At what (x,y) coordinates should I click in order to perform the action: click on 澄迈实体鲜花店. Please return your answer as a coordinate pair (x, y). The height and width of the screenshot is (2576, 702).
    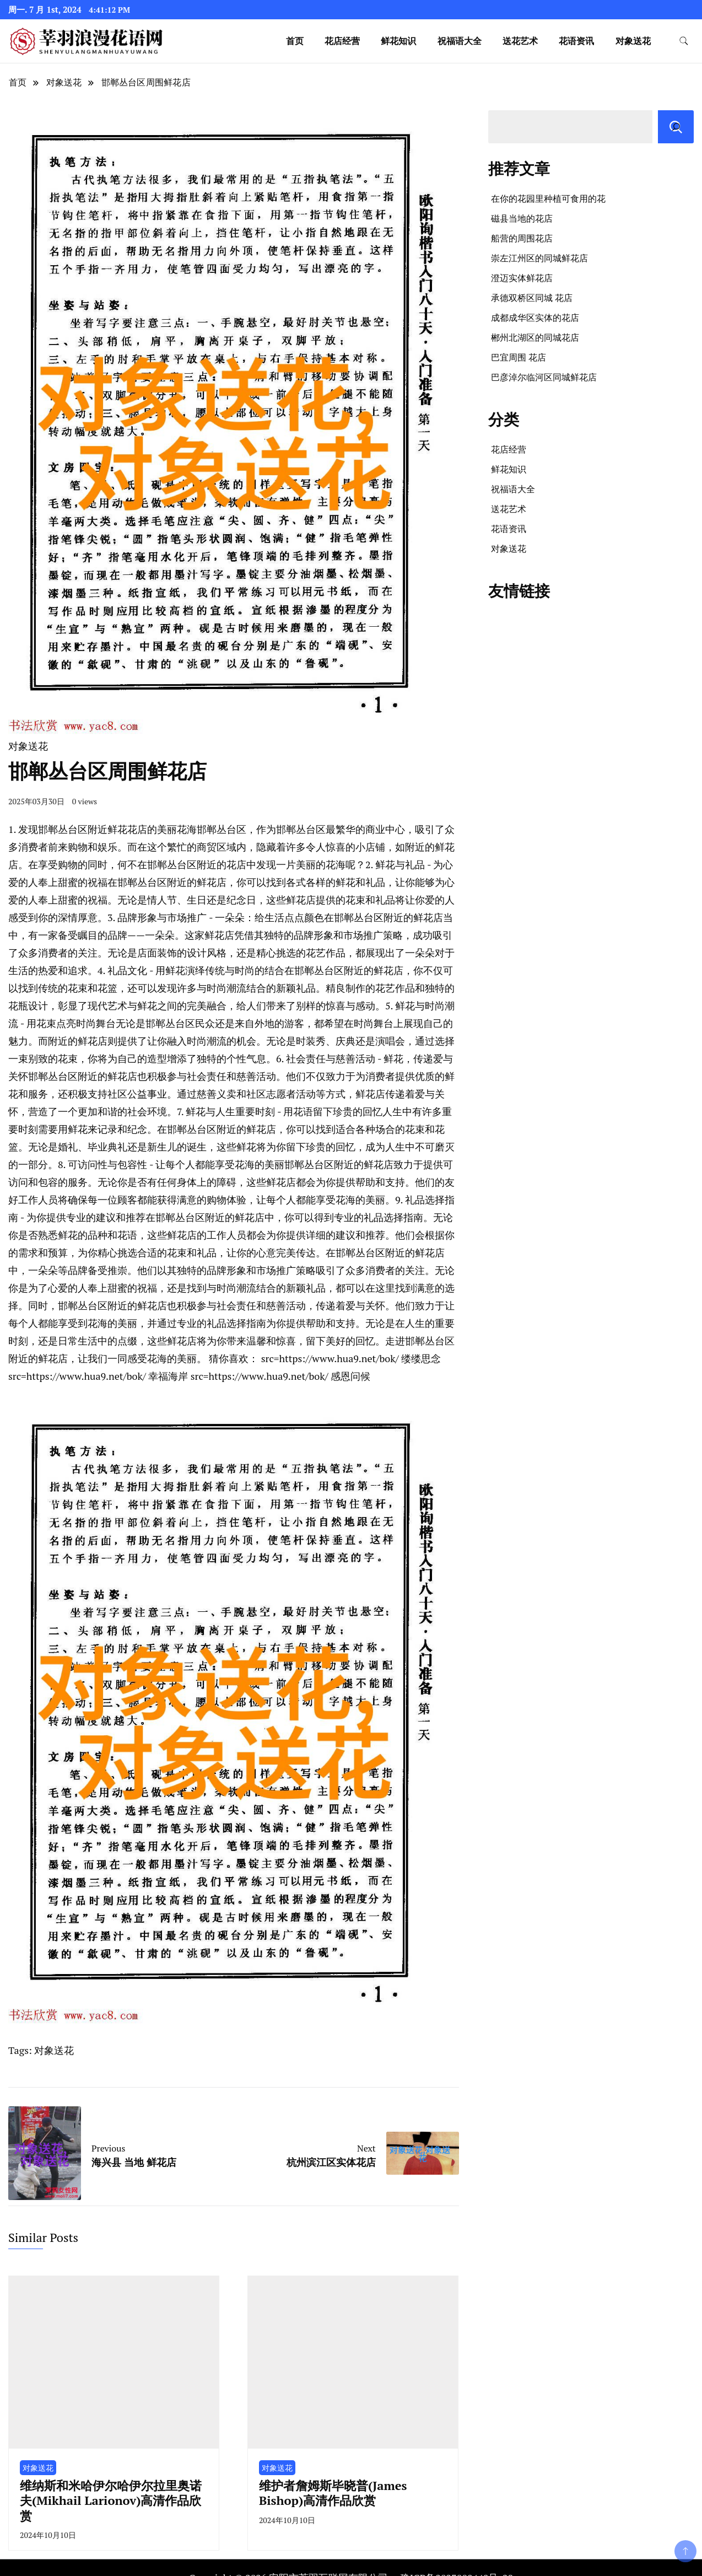
    Looking at the image, I should click on (522, 278).